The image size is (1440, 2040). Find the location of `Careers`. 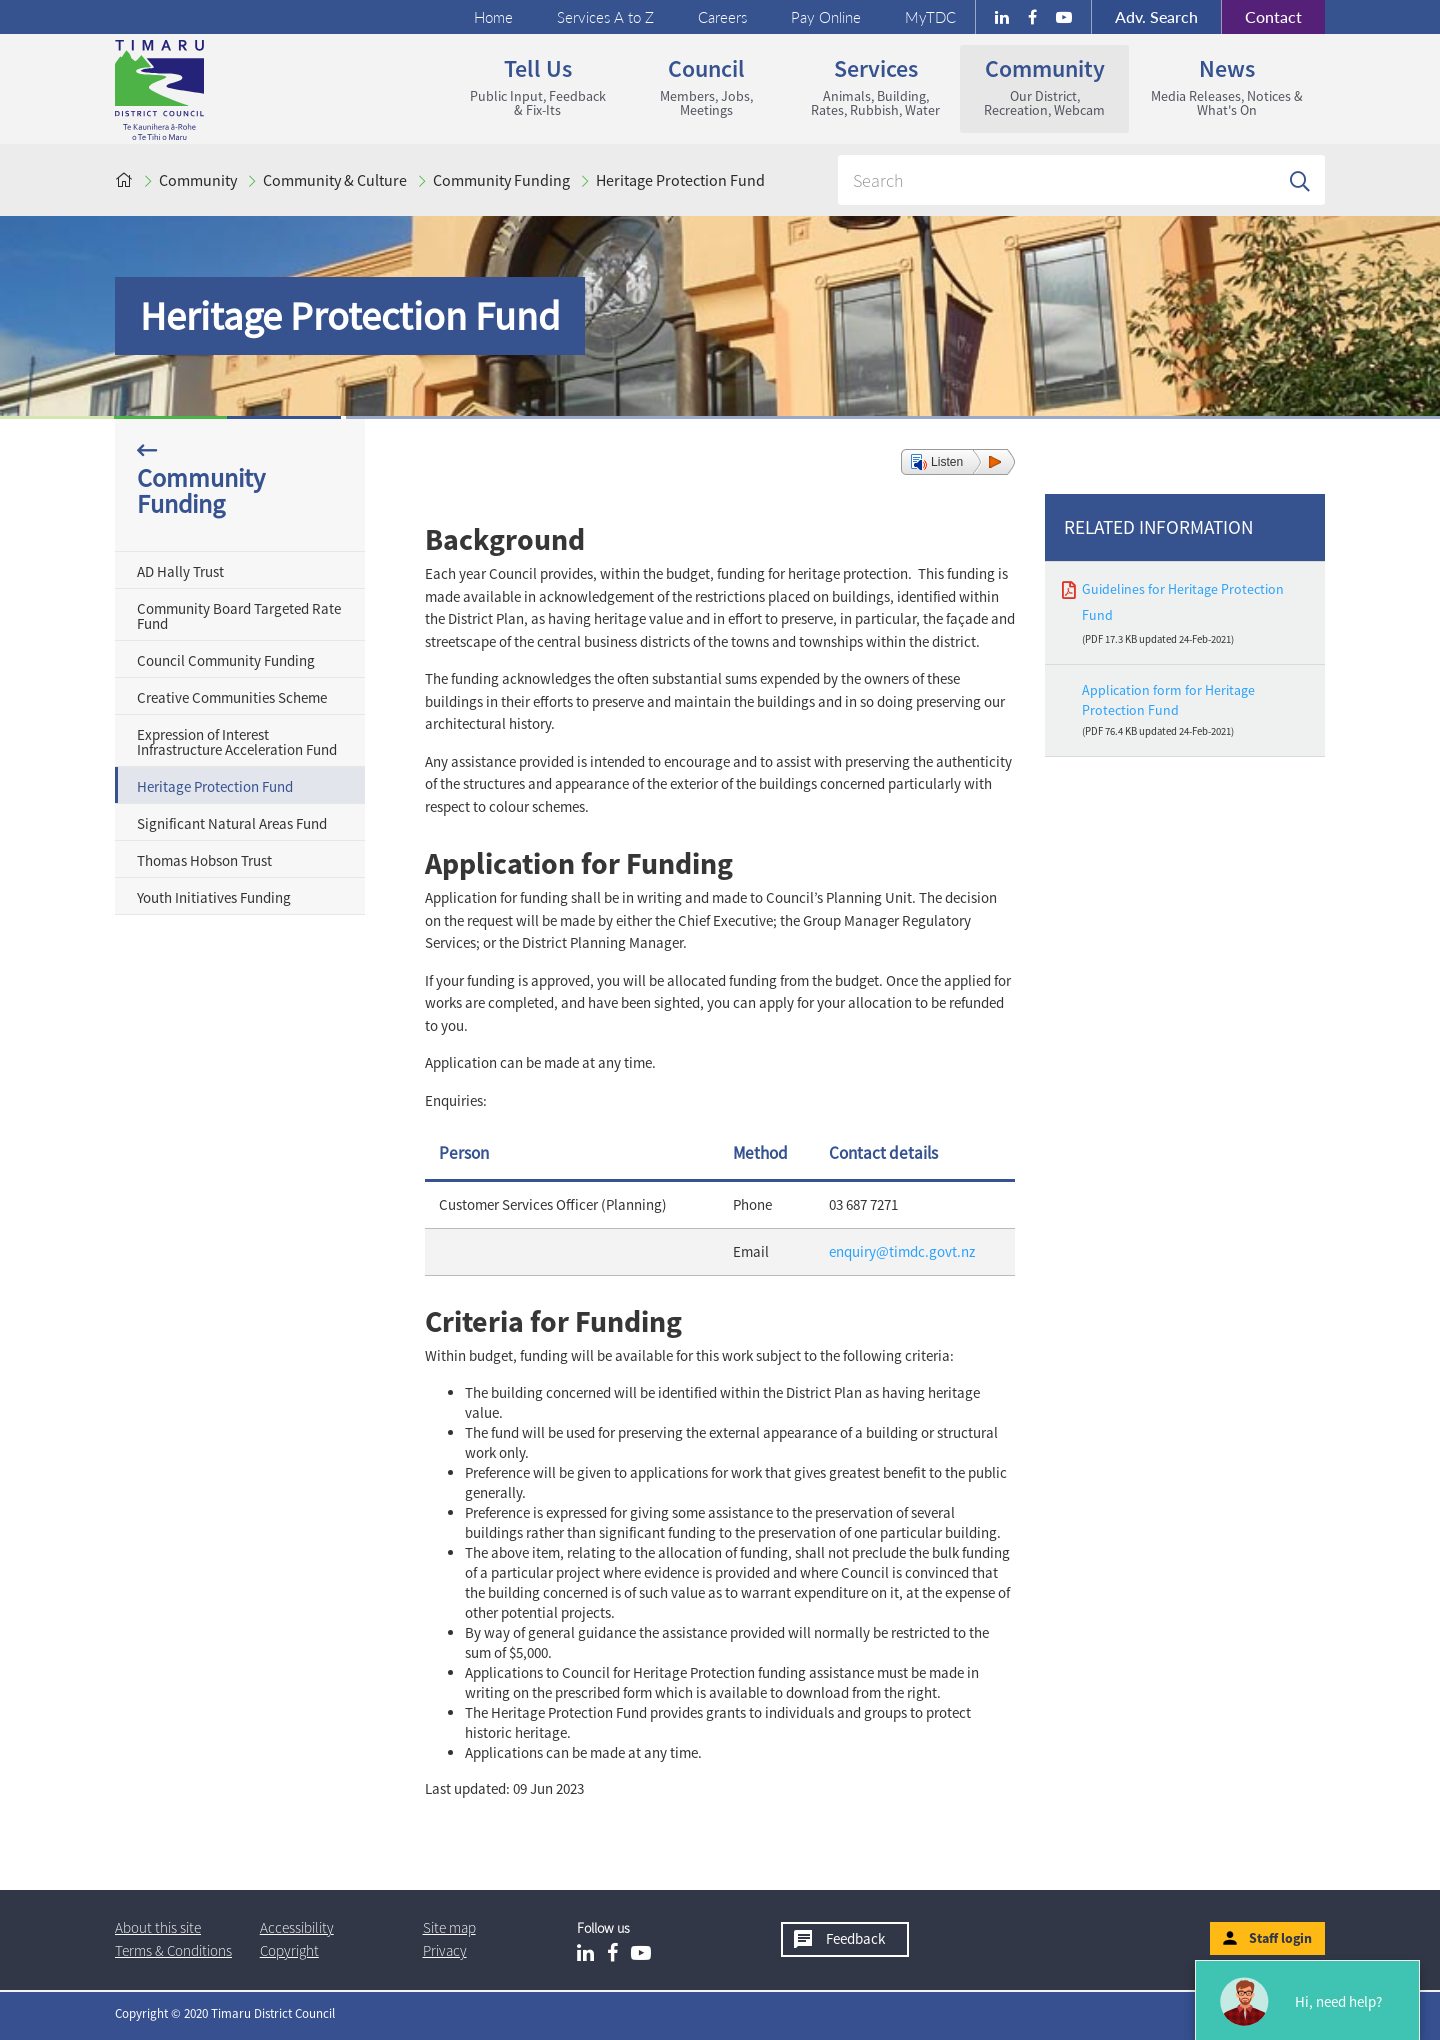

Careers is located at coordinates (722, 17).